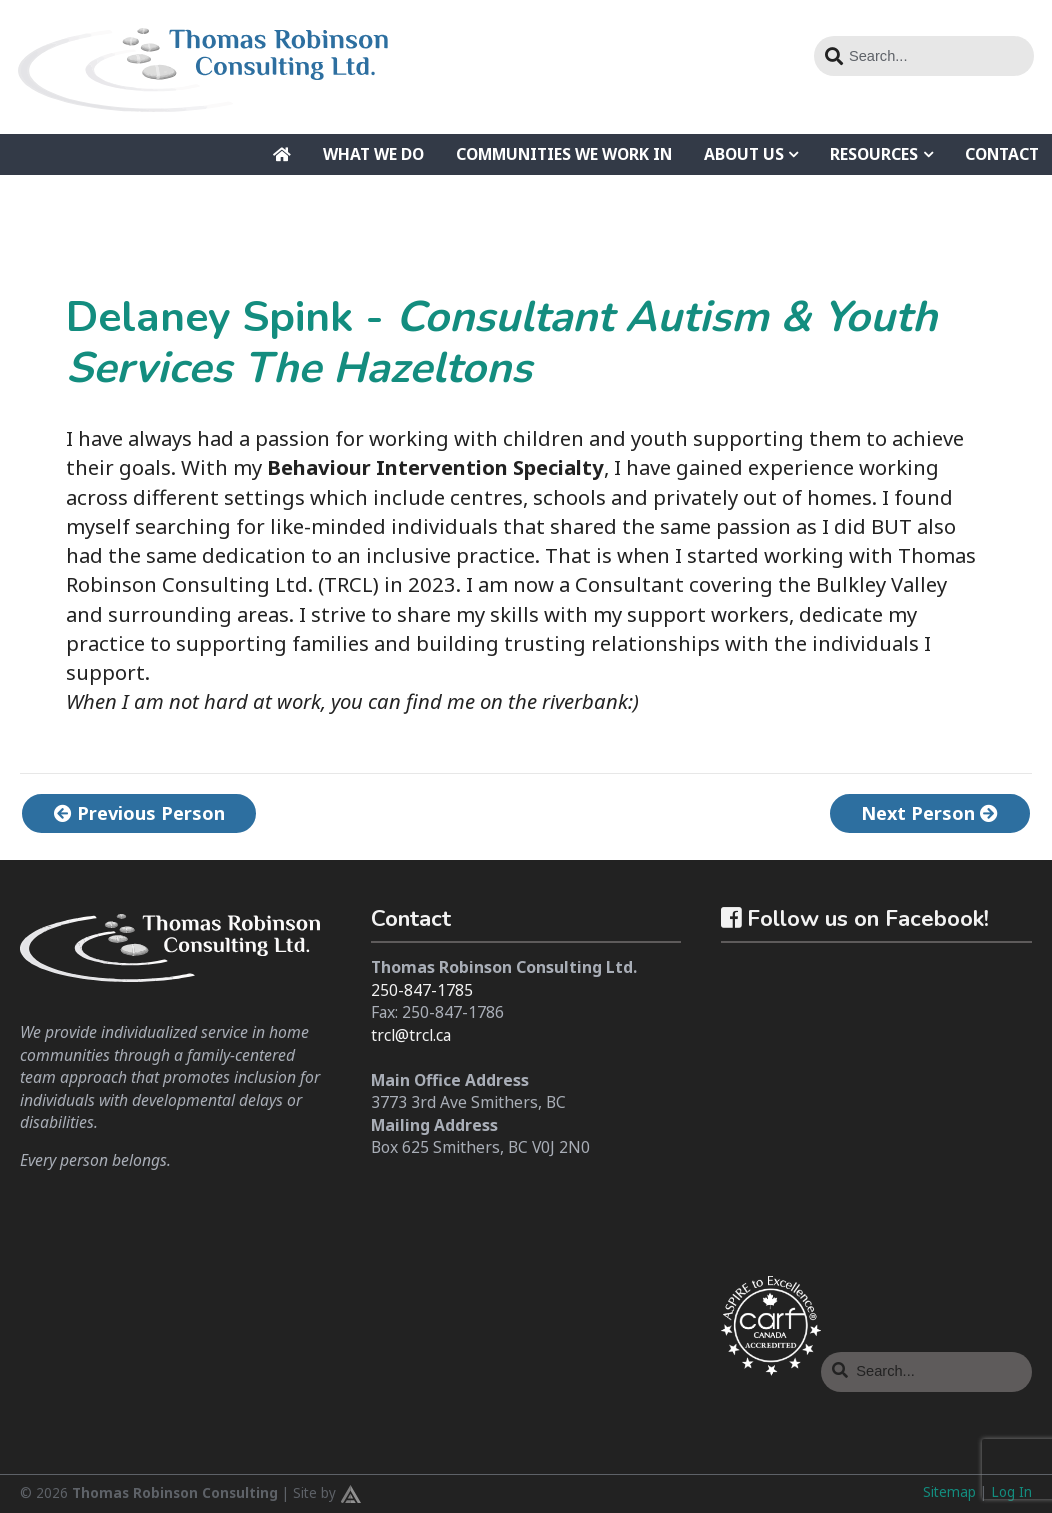 This screenshot has height=1513, width=1052. I want to click on Previous Person, so click(143, 813).